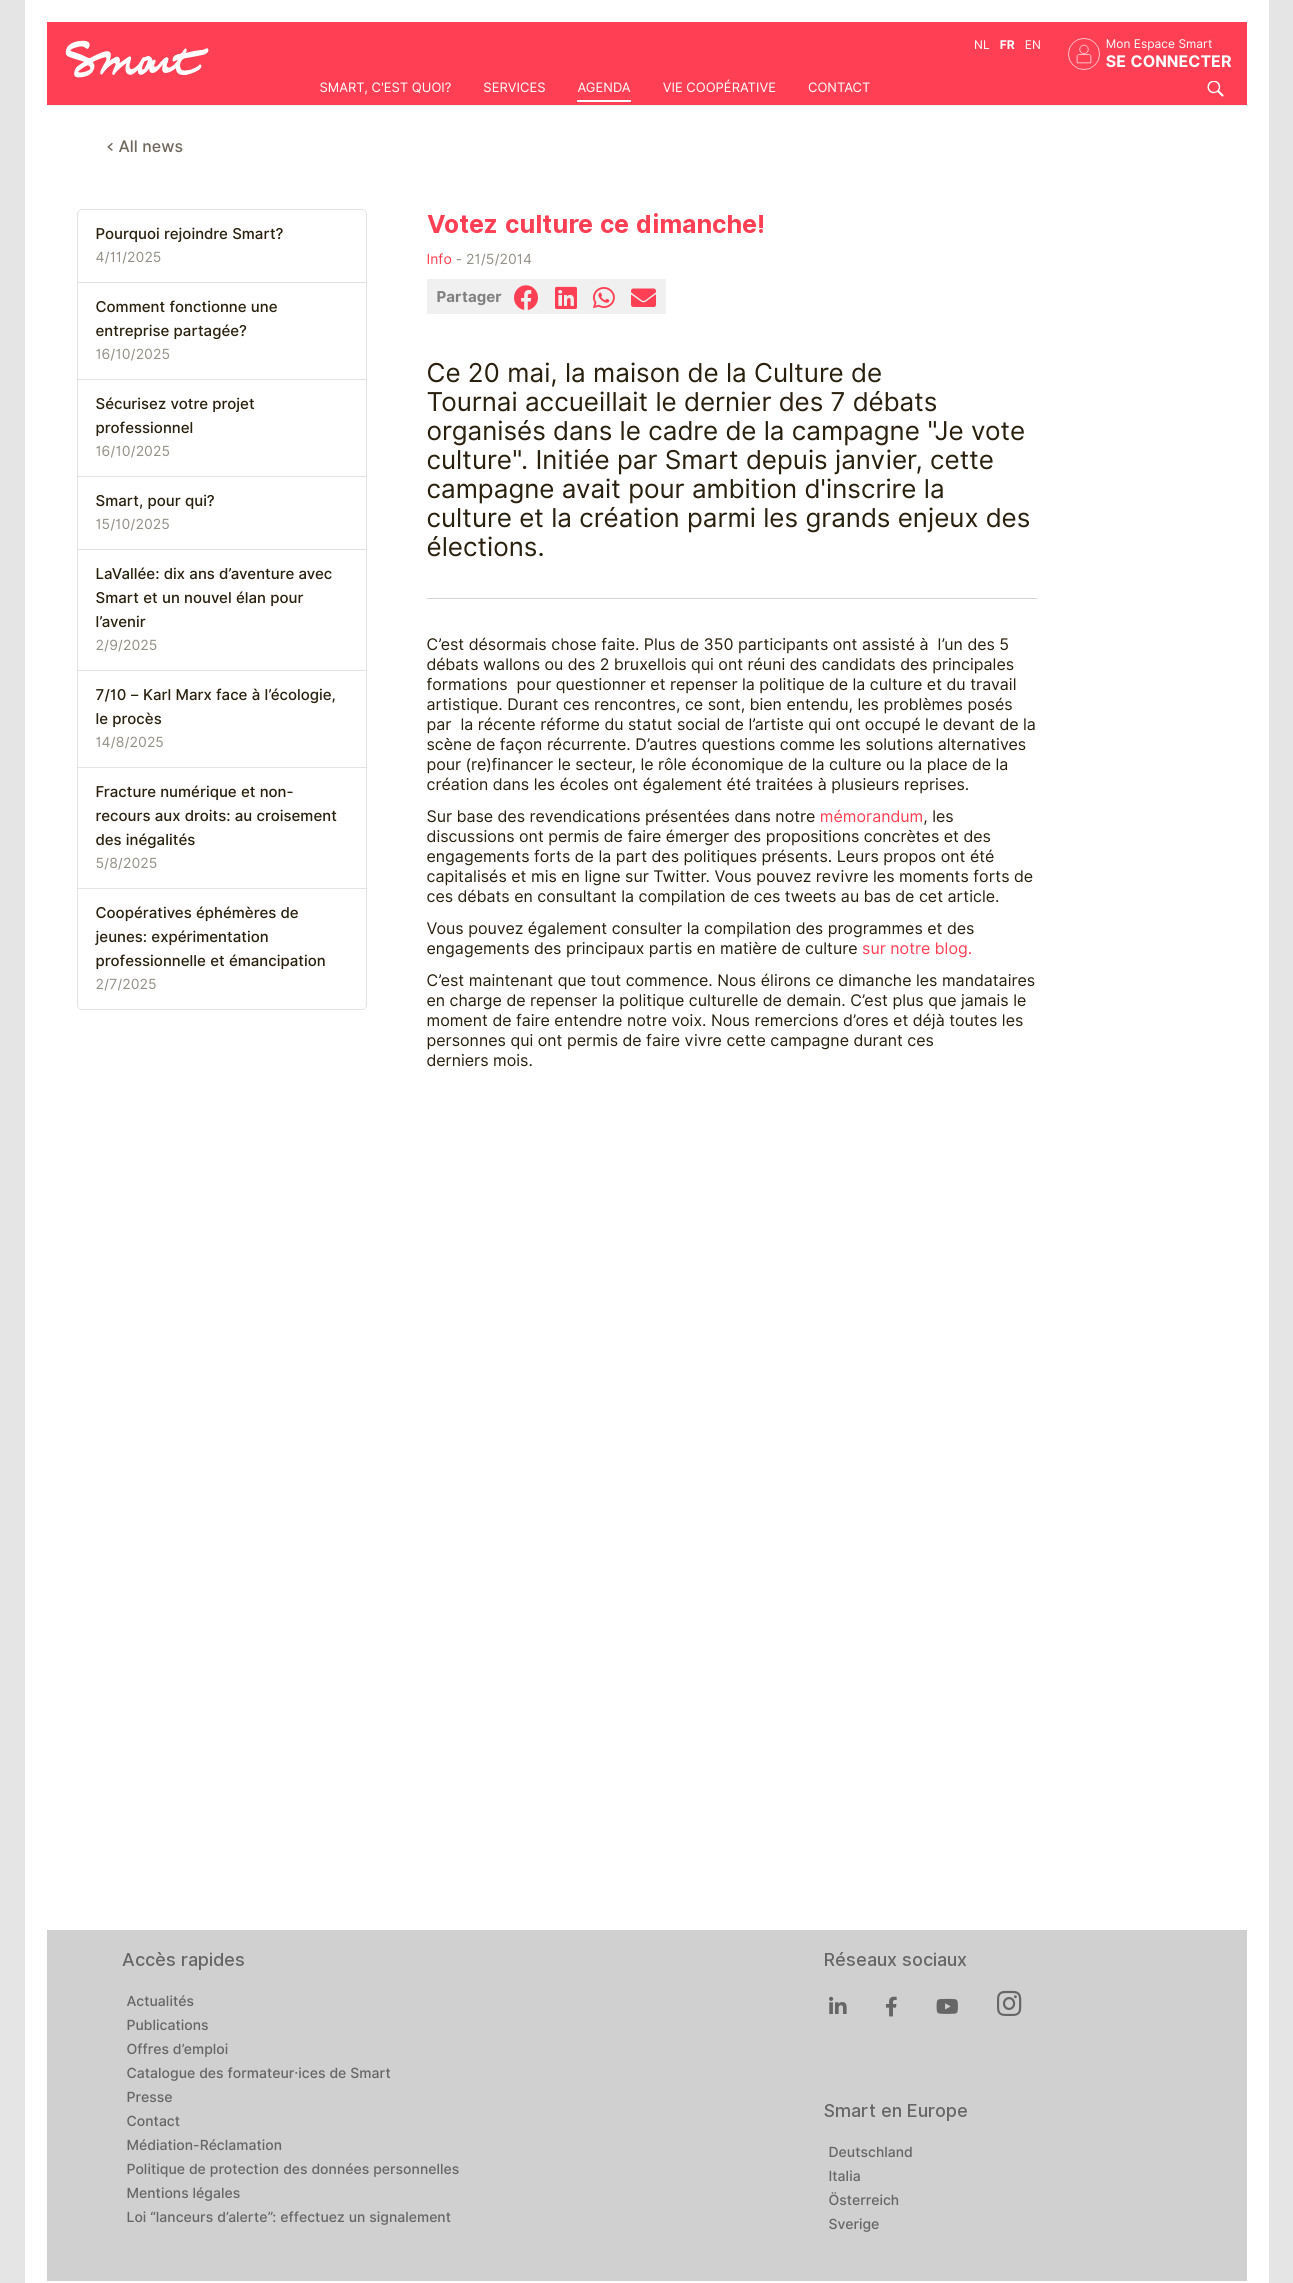  What do you see at coordinates (864, 2201) in the screenshot?
I see `Österreich` at bounding box center [864, 2201].